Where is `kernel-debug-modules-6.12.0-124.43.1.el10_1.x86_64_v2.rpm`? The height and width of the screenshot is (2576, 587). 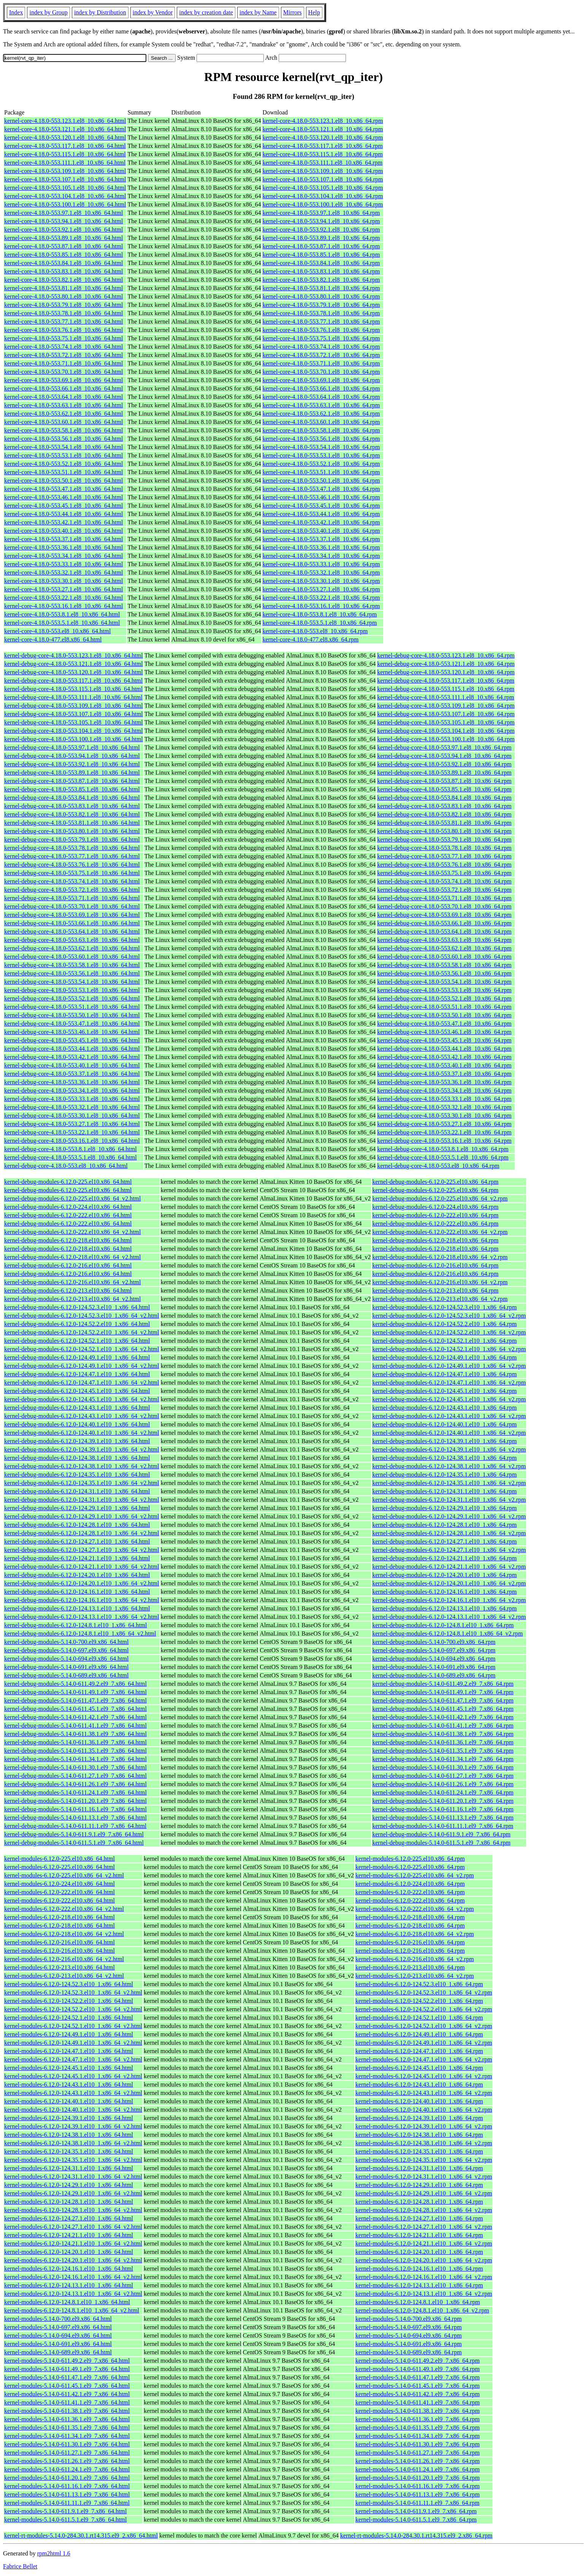
kernel-debug-modules-6.12.0-124.43.1.el10_1.x86_64_v2.rpm is located at coordinates (449, 1416).